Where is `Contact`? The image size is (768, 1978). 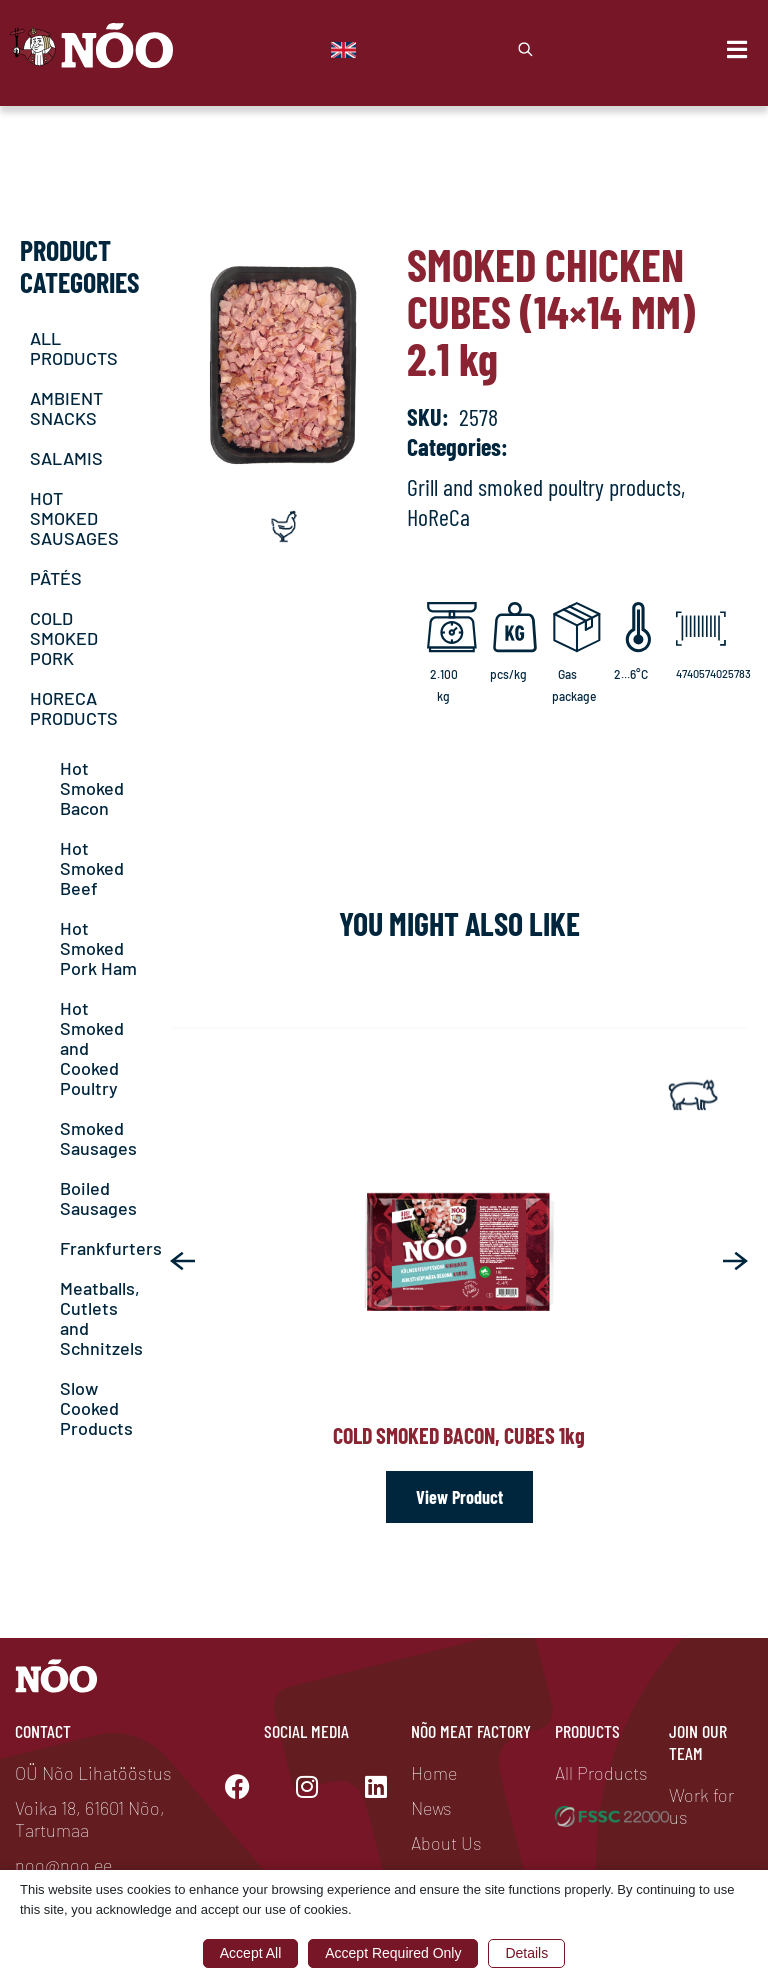 Contact is located at coordinates (43, 1731).